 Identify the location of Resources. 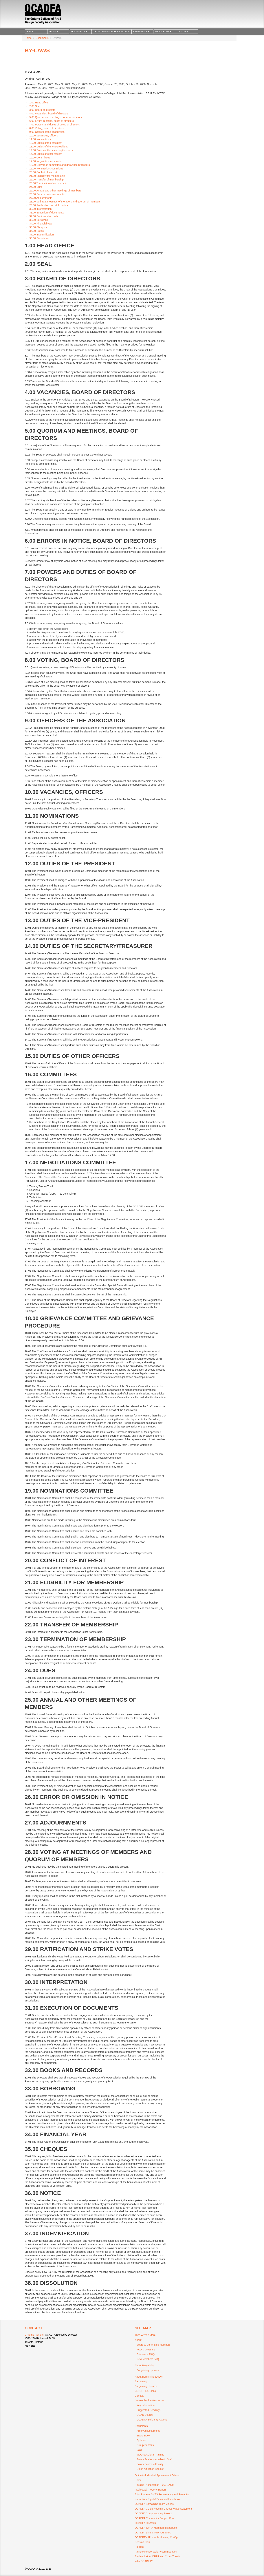
(163, 31).